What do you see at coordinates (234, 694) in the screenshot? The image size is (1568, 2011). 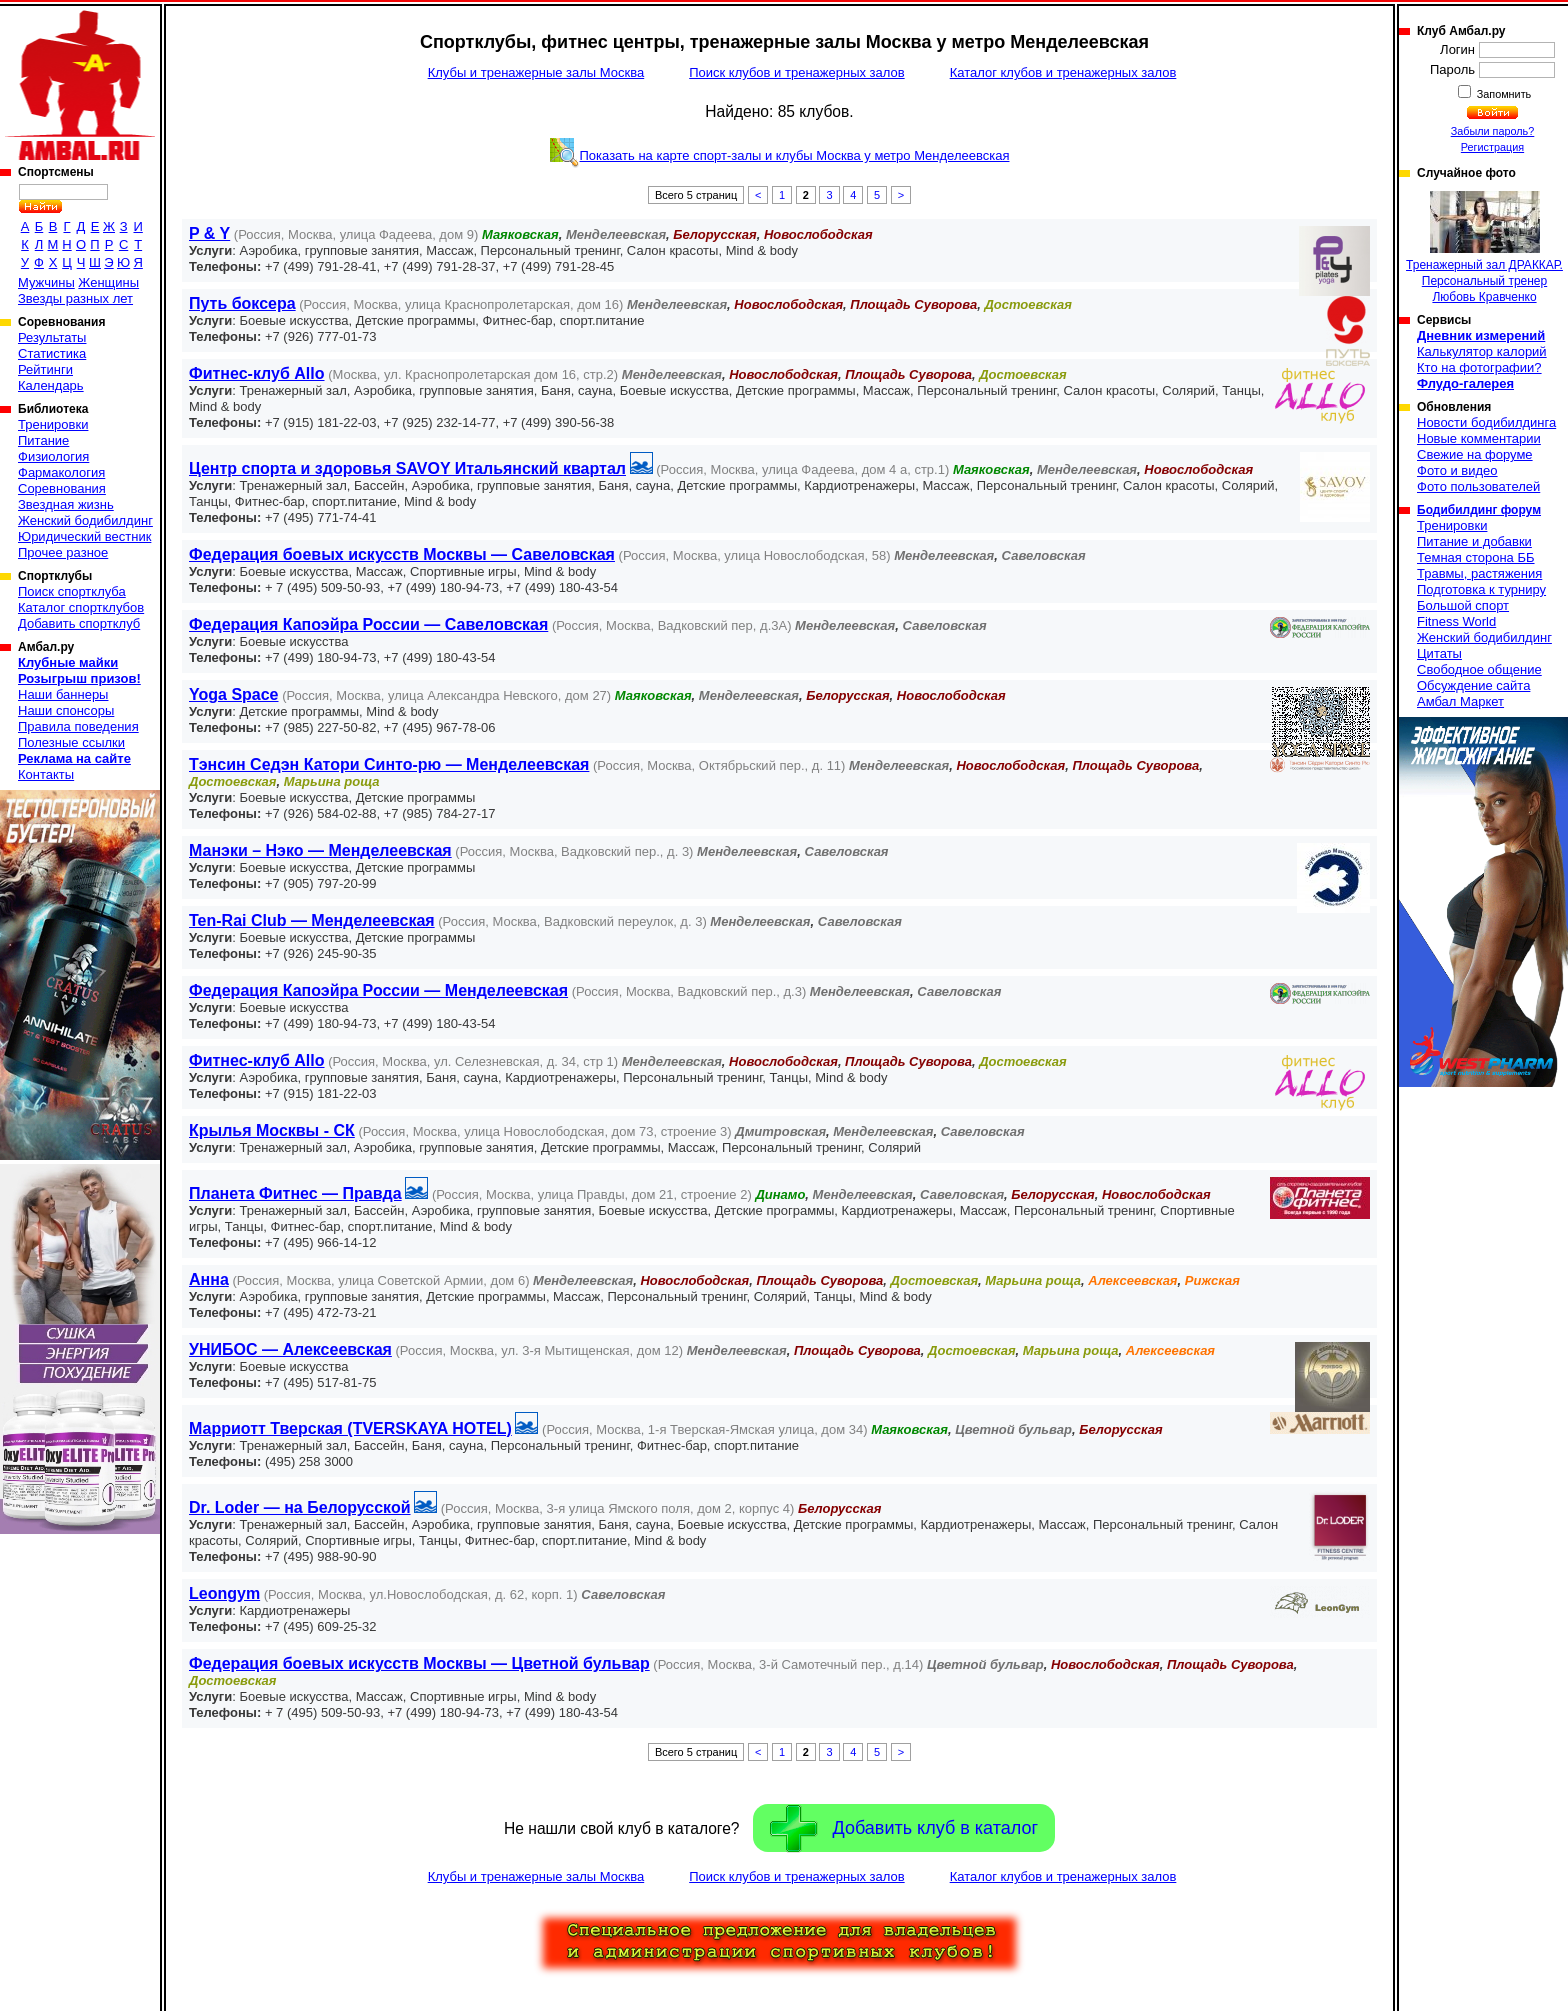 I see `Yoga Space` at bounding box center [234, 694].